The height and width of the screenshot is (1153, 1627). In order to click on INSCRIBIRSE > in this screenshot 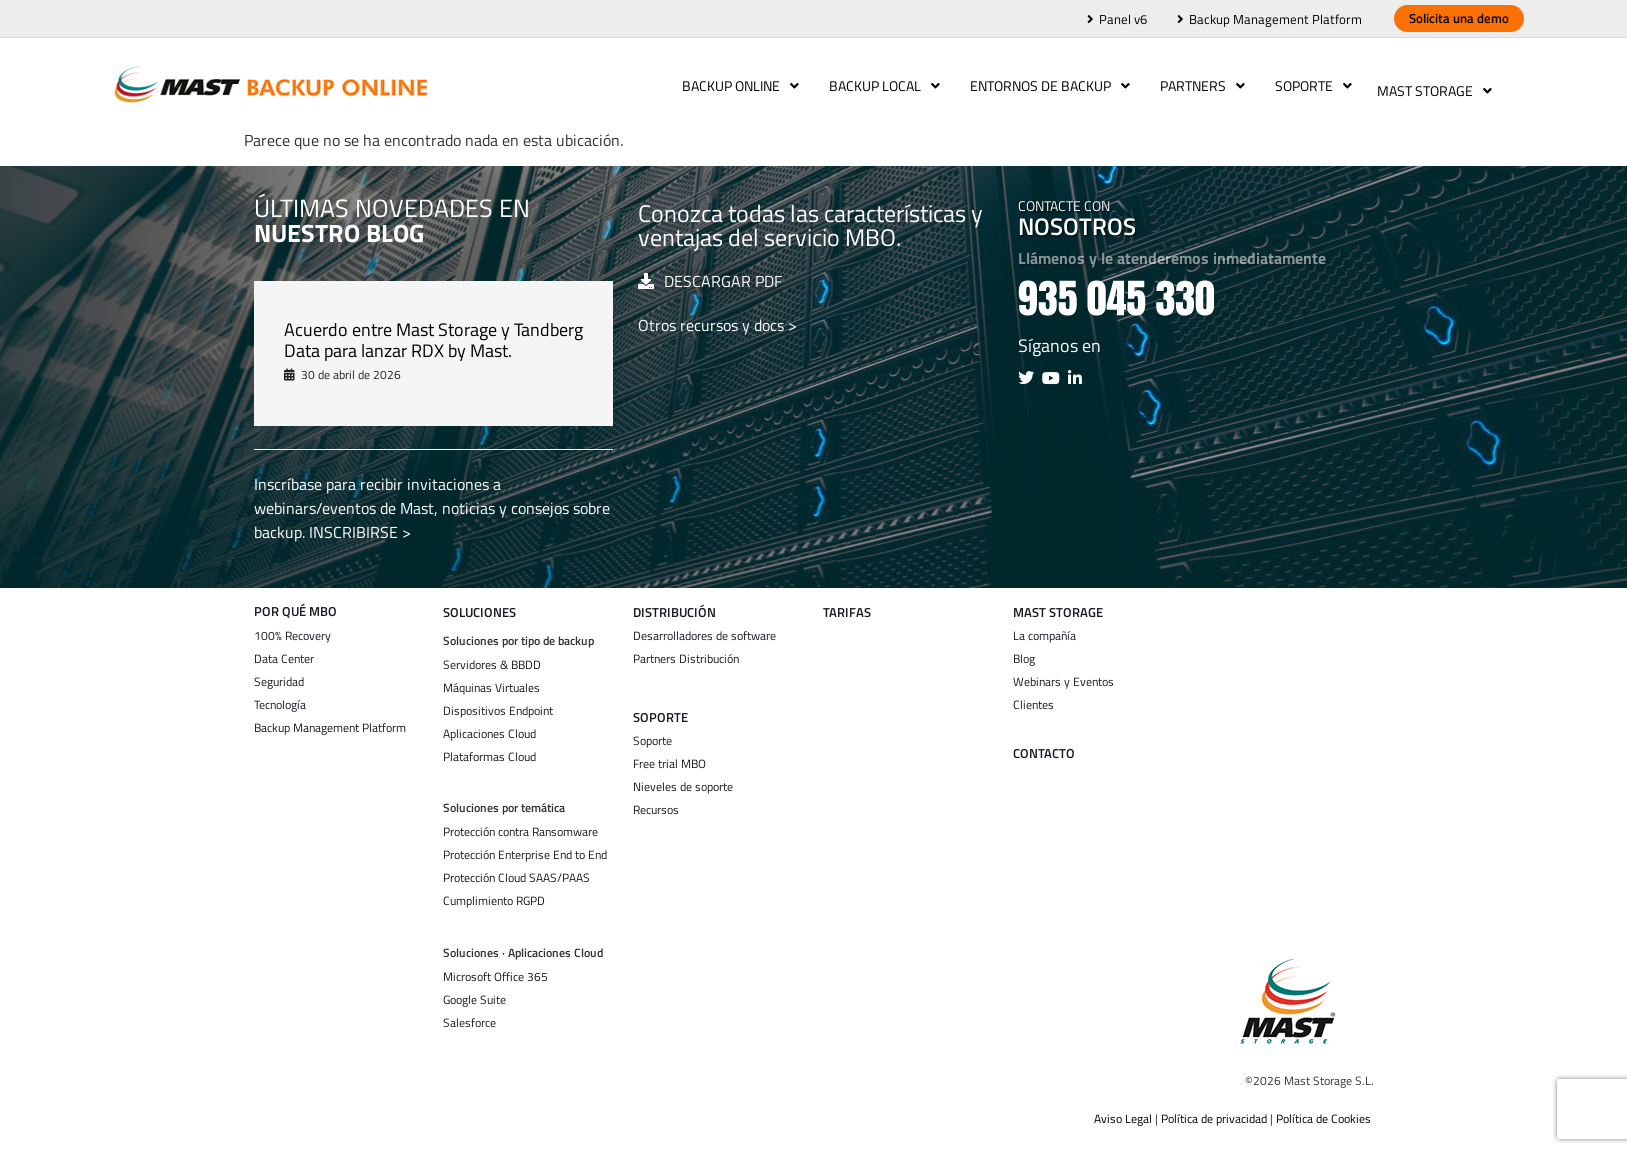, I will do `click(360, 522)`.